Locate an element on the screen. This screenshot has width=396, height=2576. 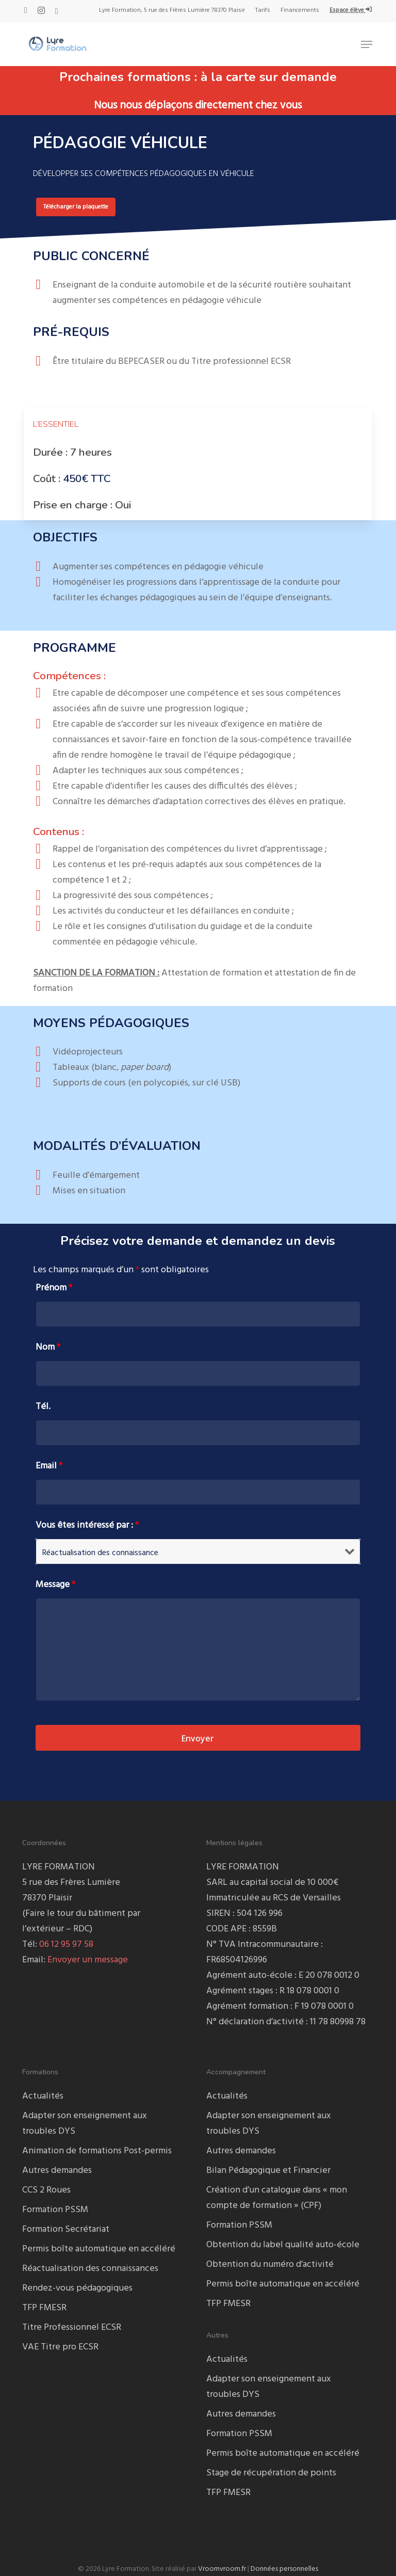
Permis boîte automatique en accéléré is located at coordinates (98, 2249).